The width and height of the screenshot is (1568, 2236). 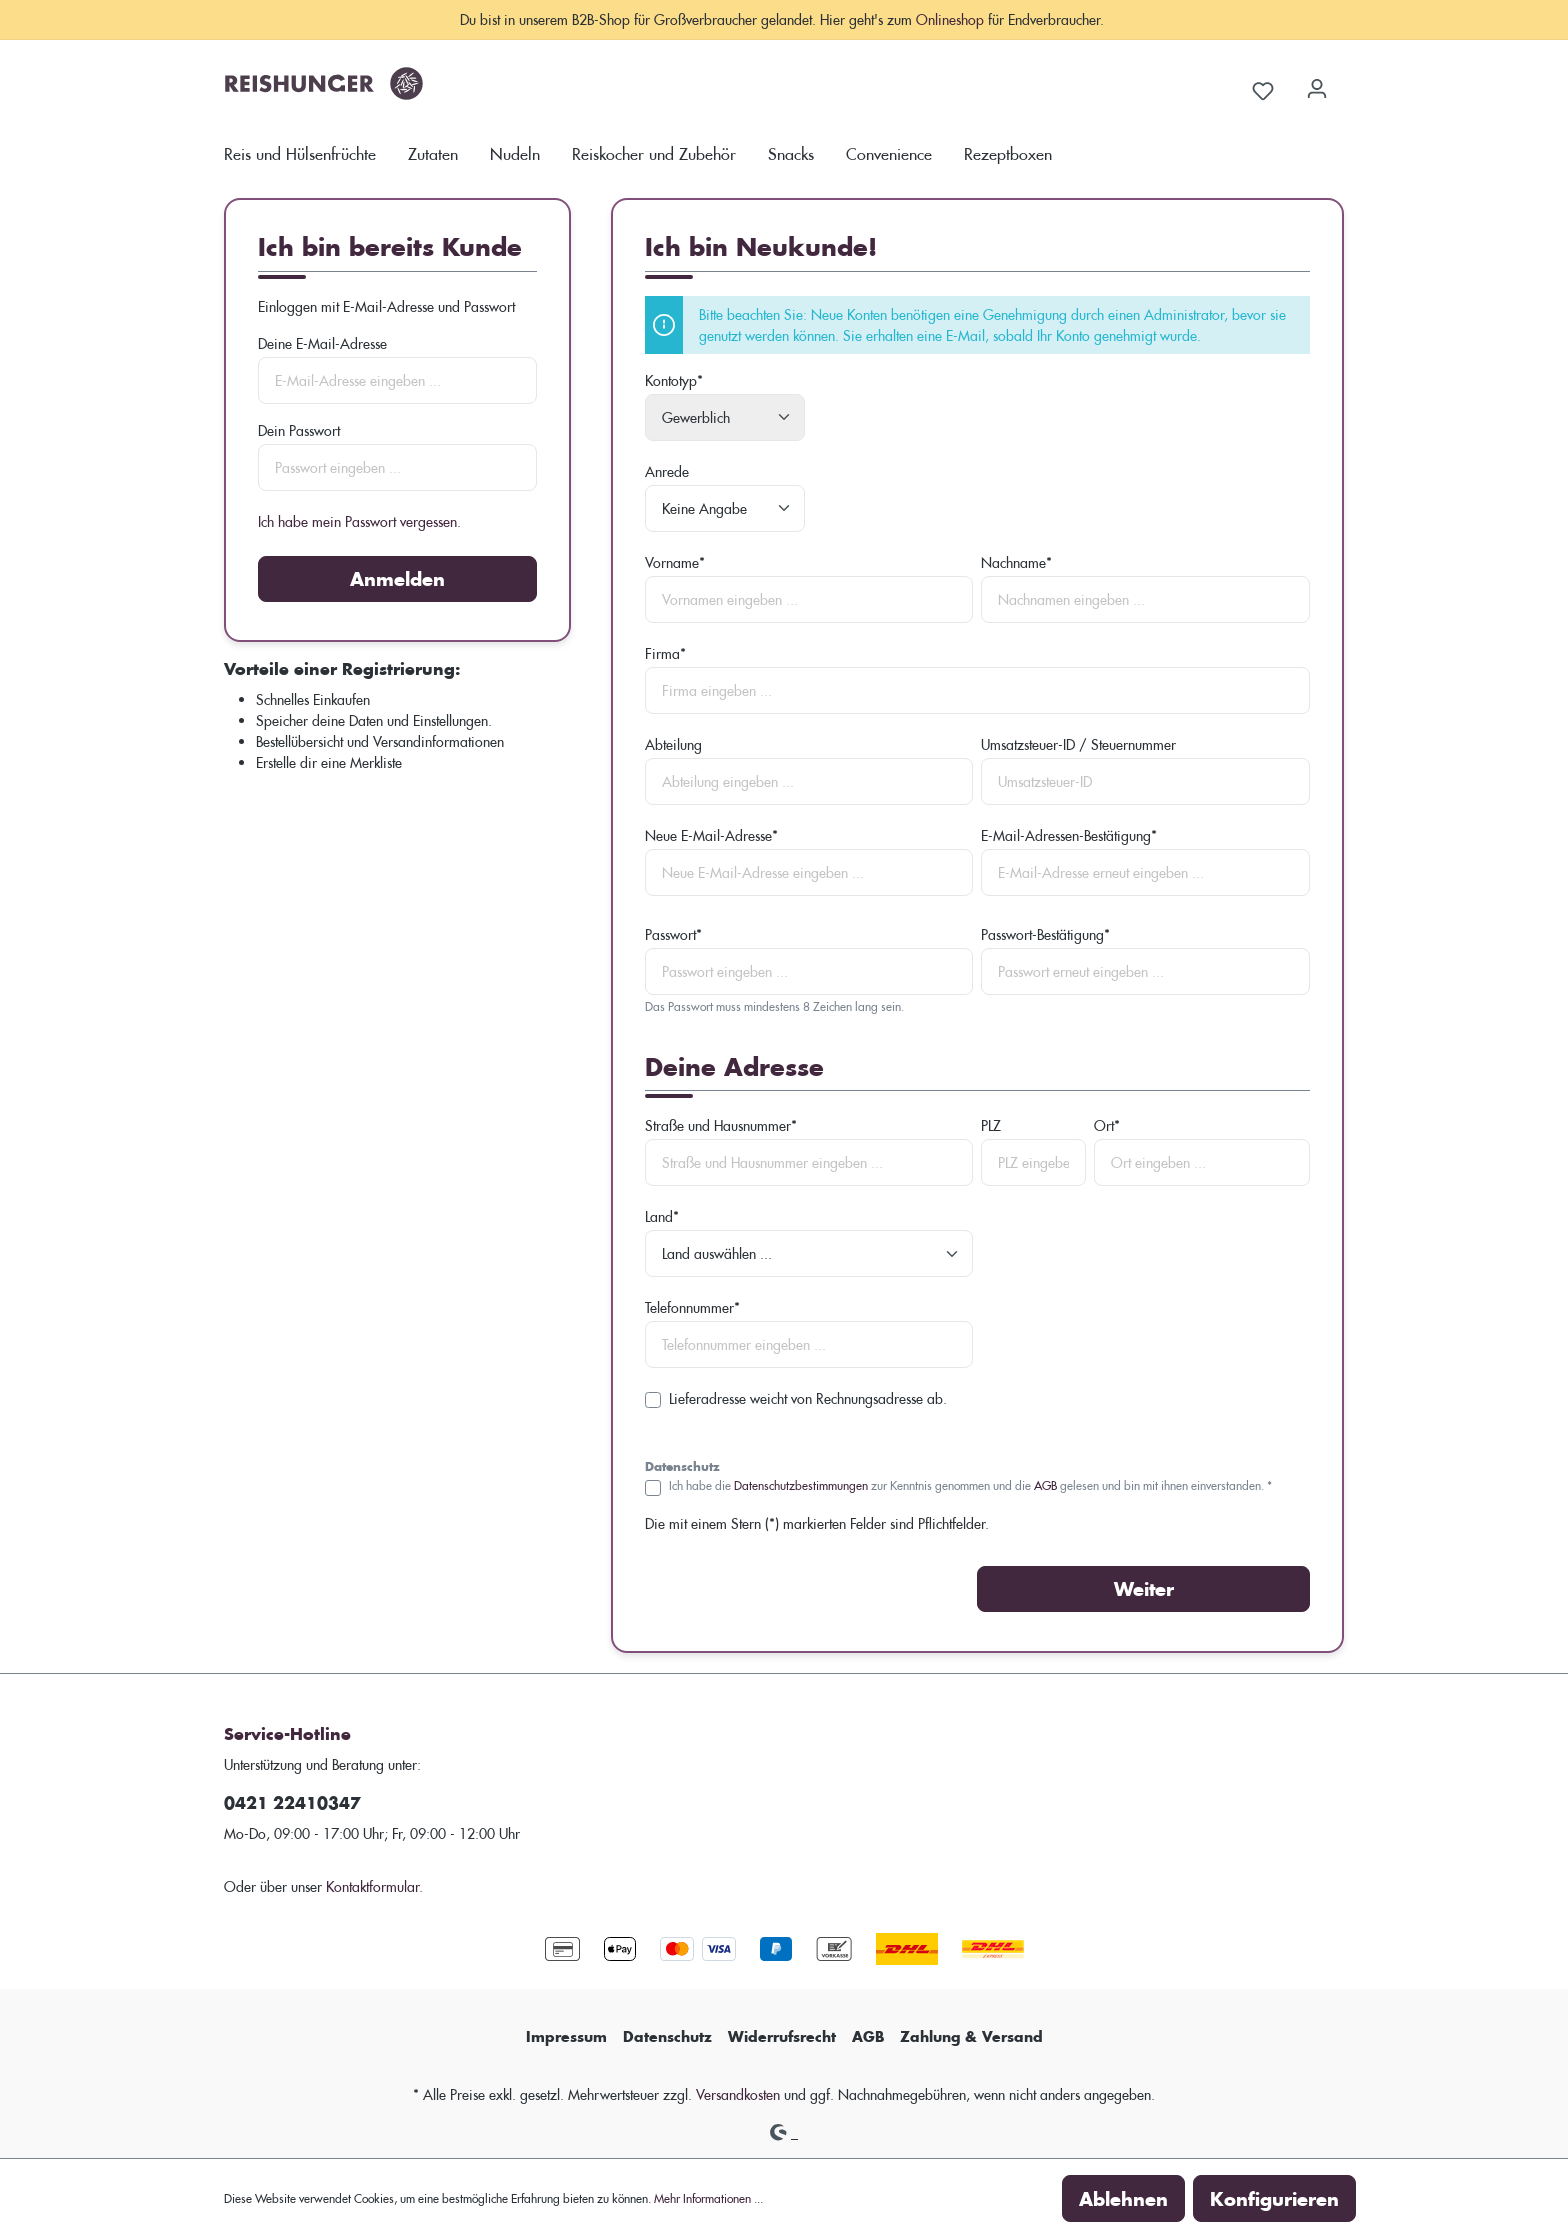 What do you see at coordinates (1107, 1125) in the screenshot?
I see `Ort*` at bounding box center [1107, 1125].